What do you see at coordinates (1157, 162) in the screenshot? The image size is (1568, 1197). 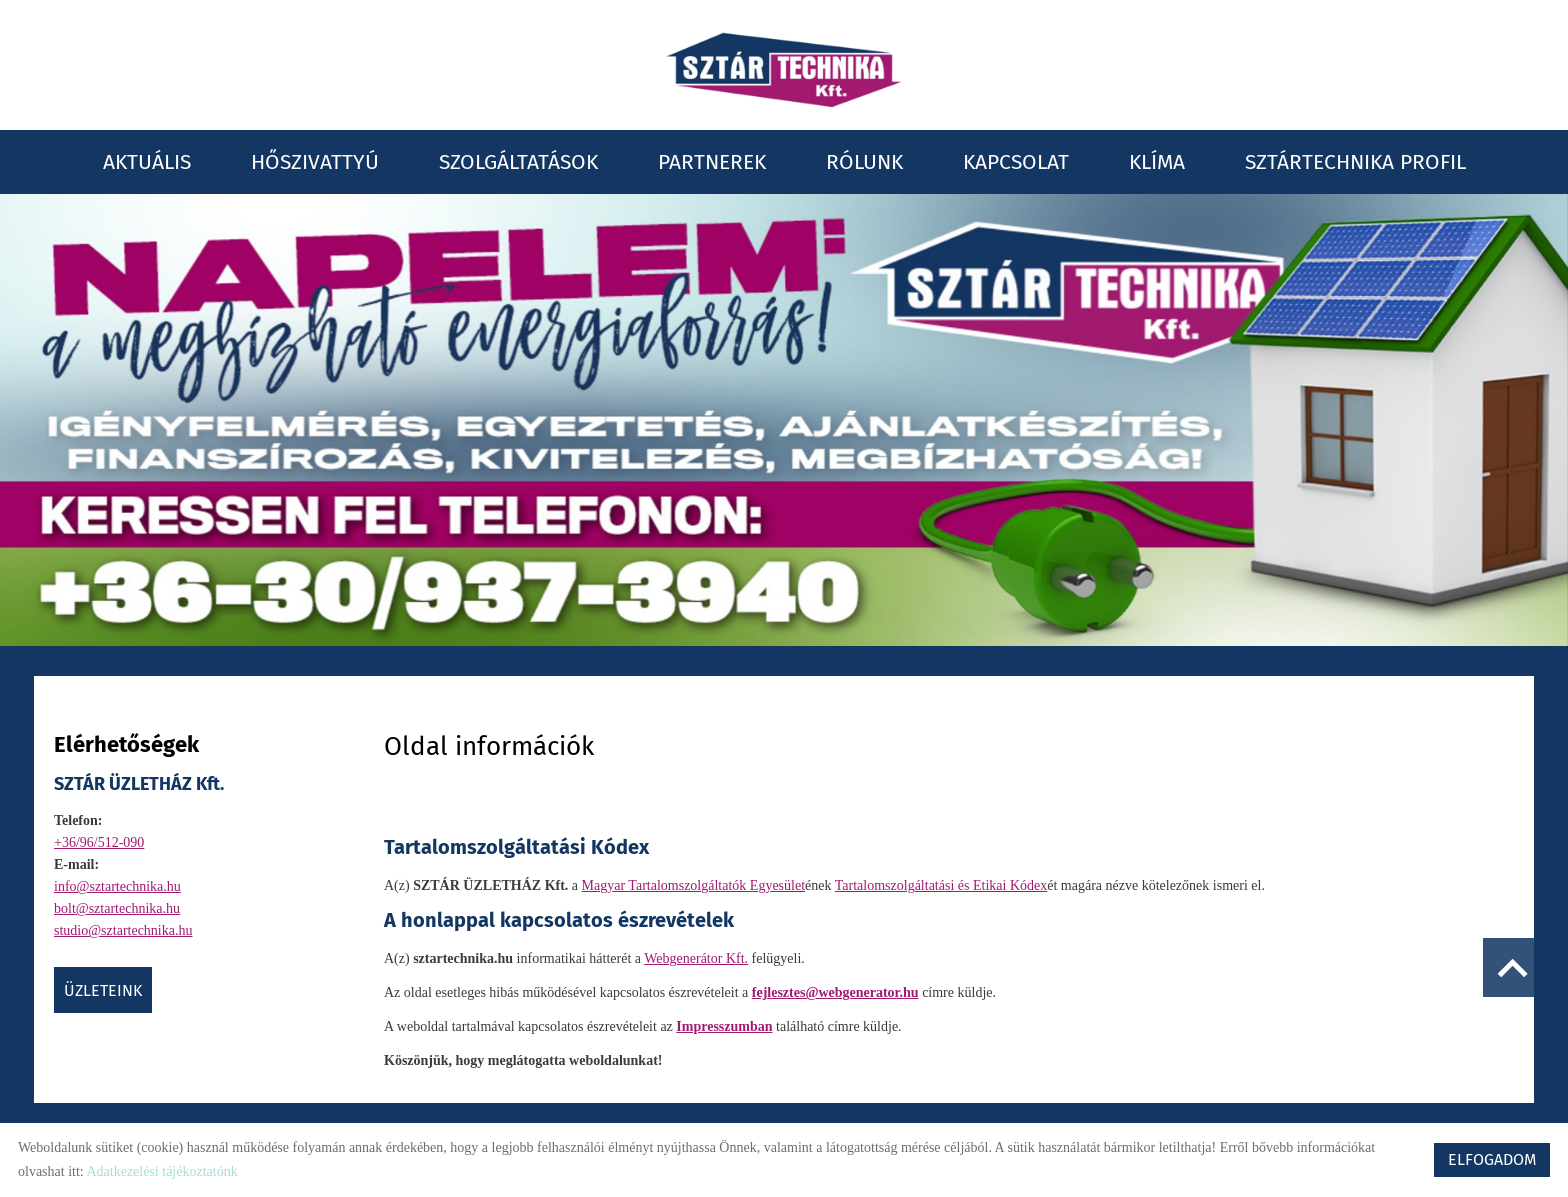 I see `Klíma` at bounding box center [1157, 162].